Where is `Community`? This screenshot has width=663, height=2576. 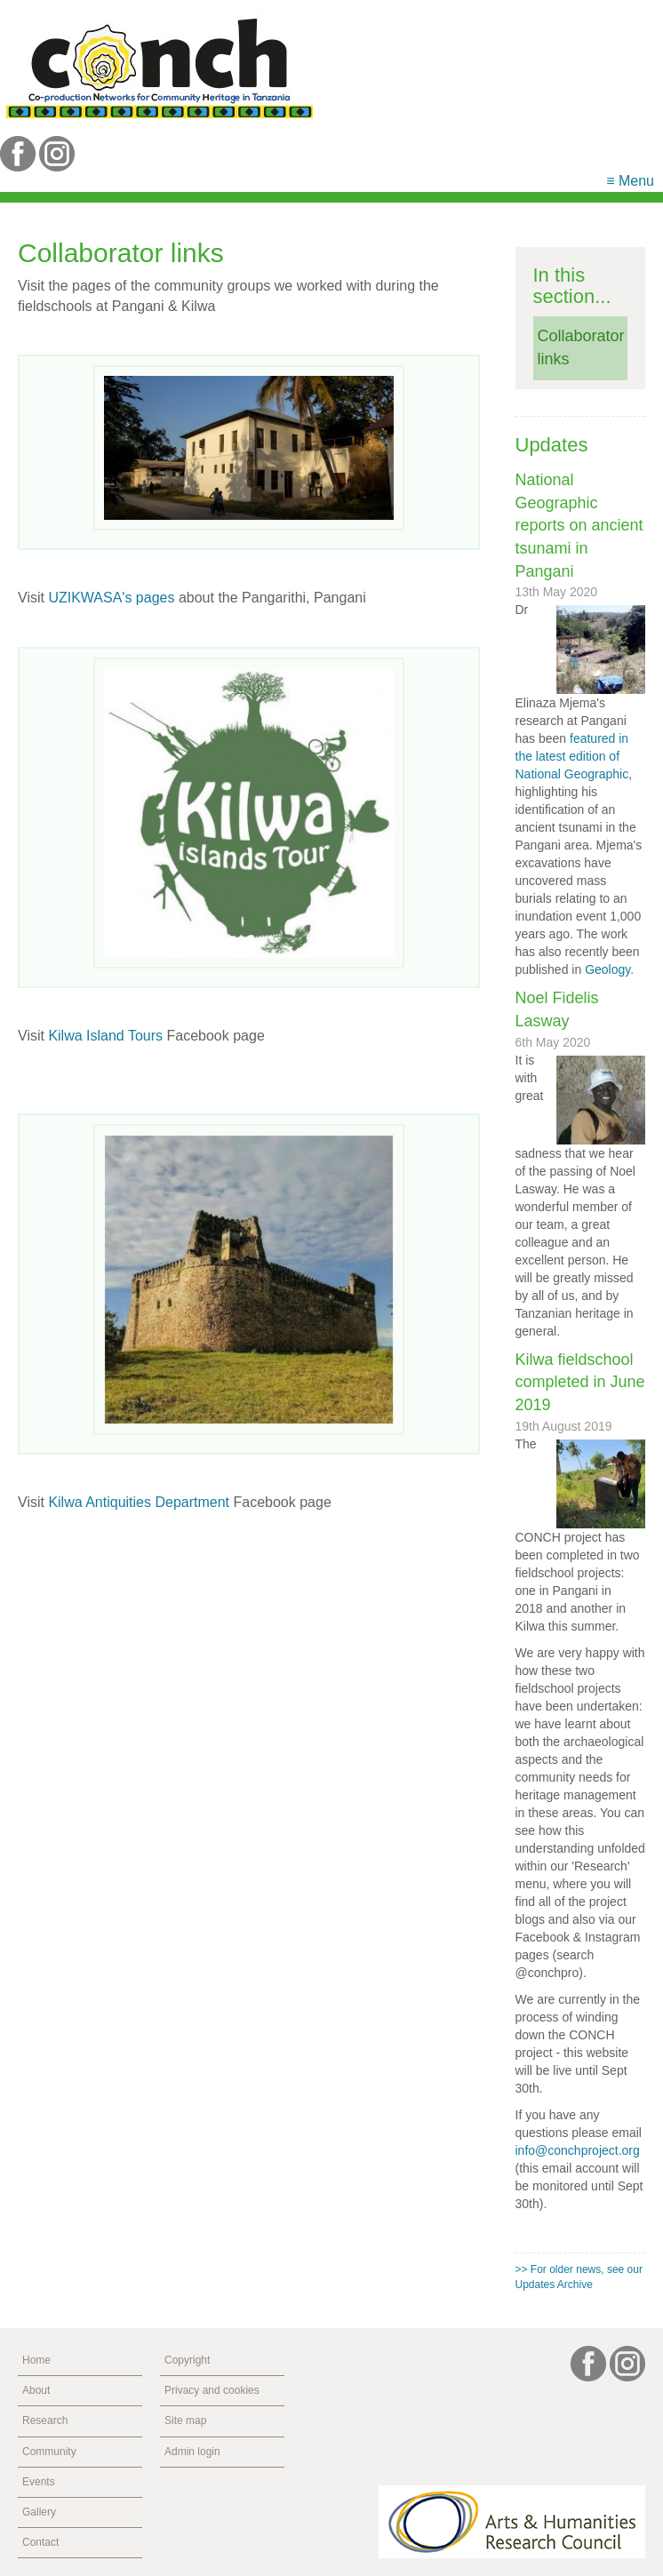
Community is located at coordinates (49, 2451).